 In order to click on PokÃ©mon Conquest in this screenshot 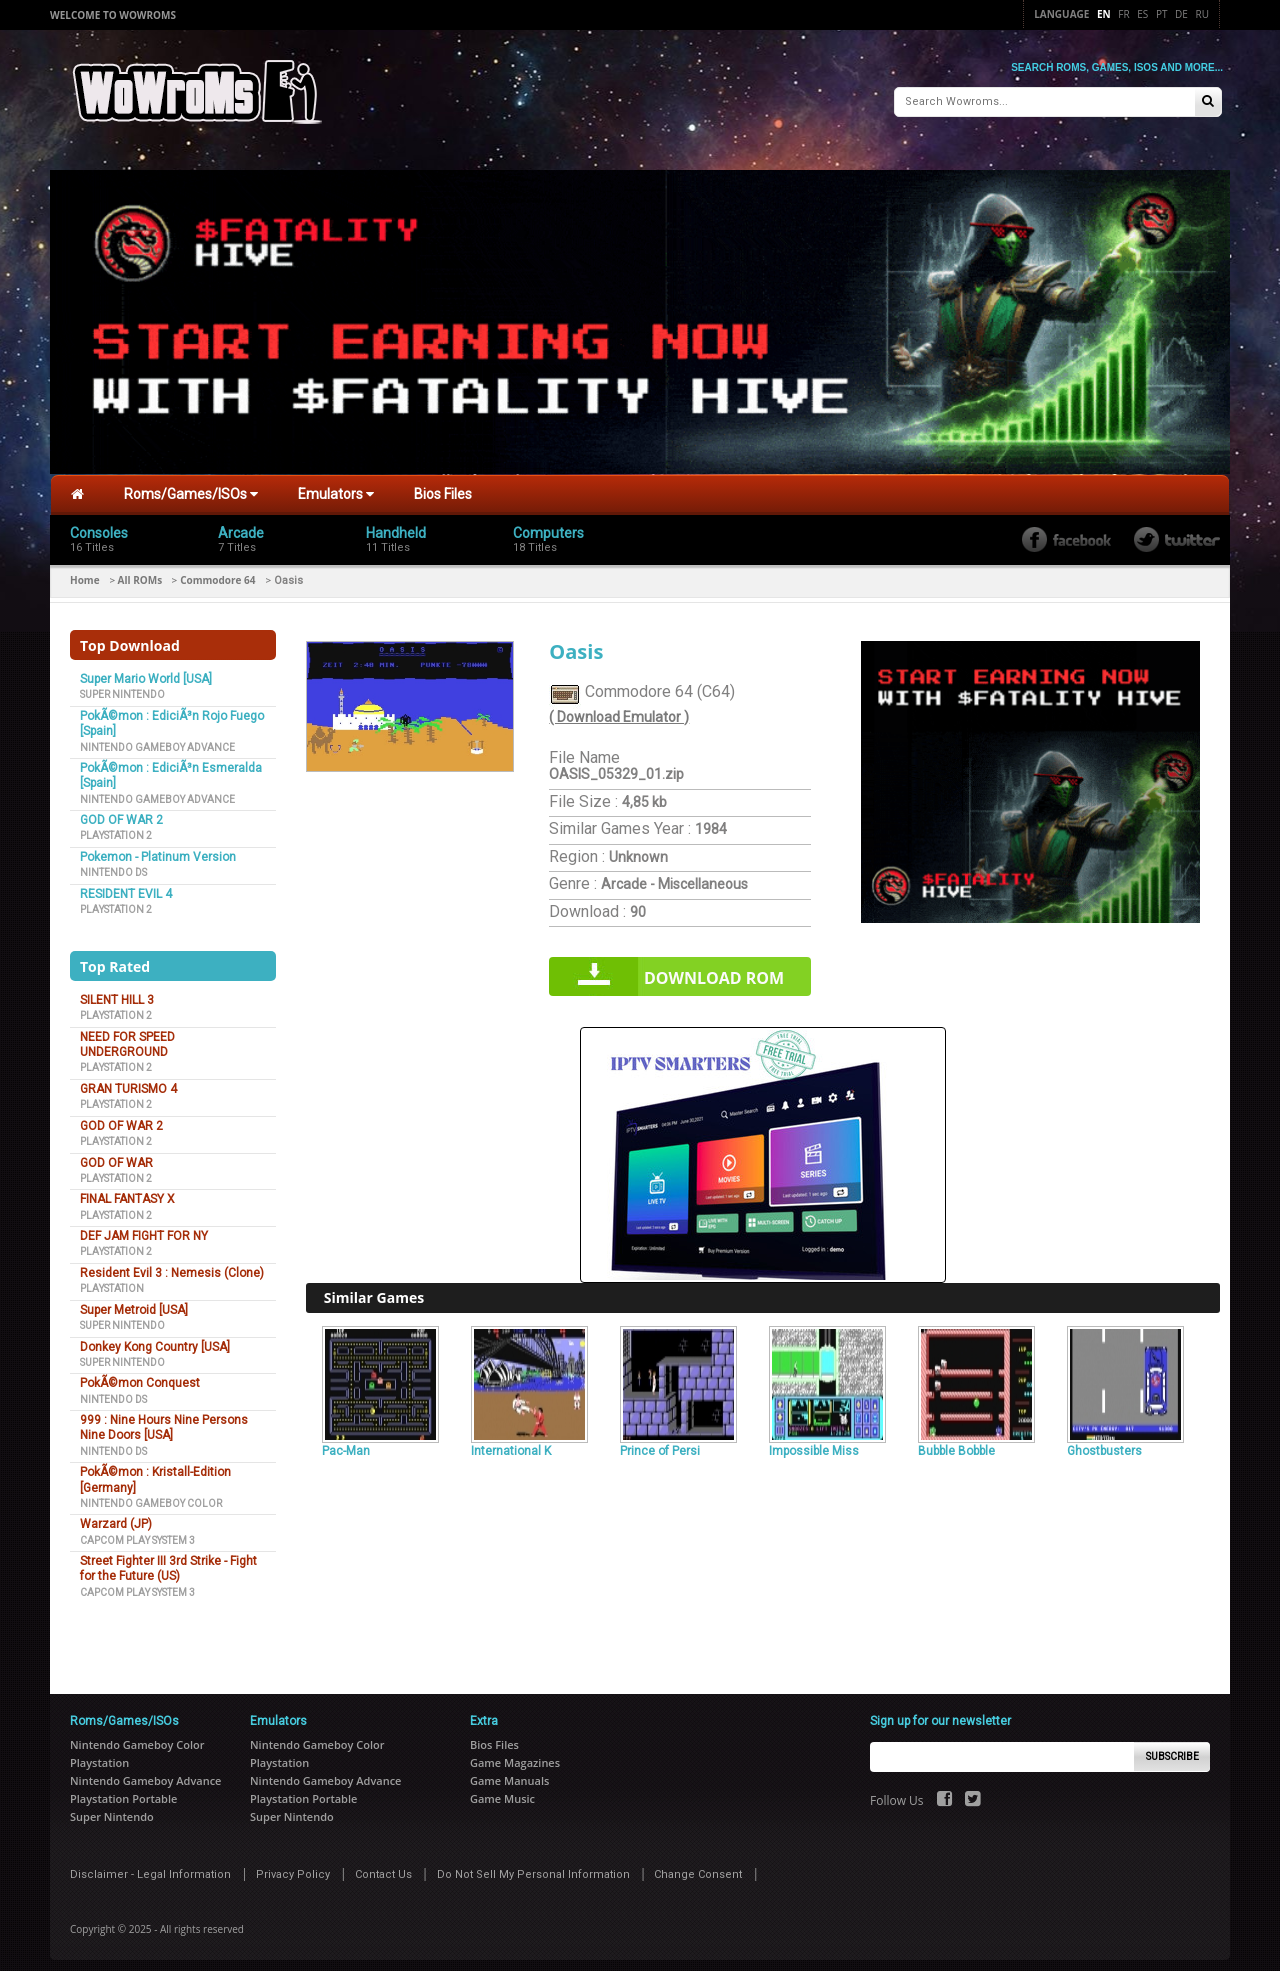, I will do `click(140, 1374)`.